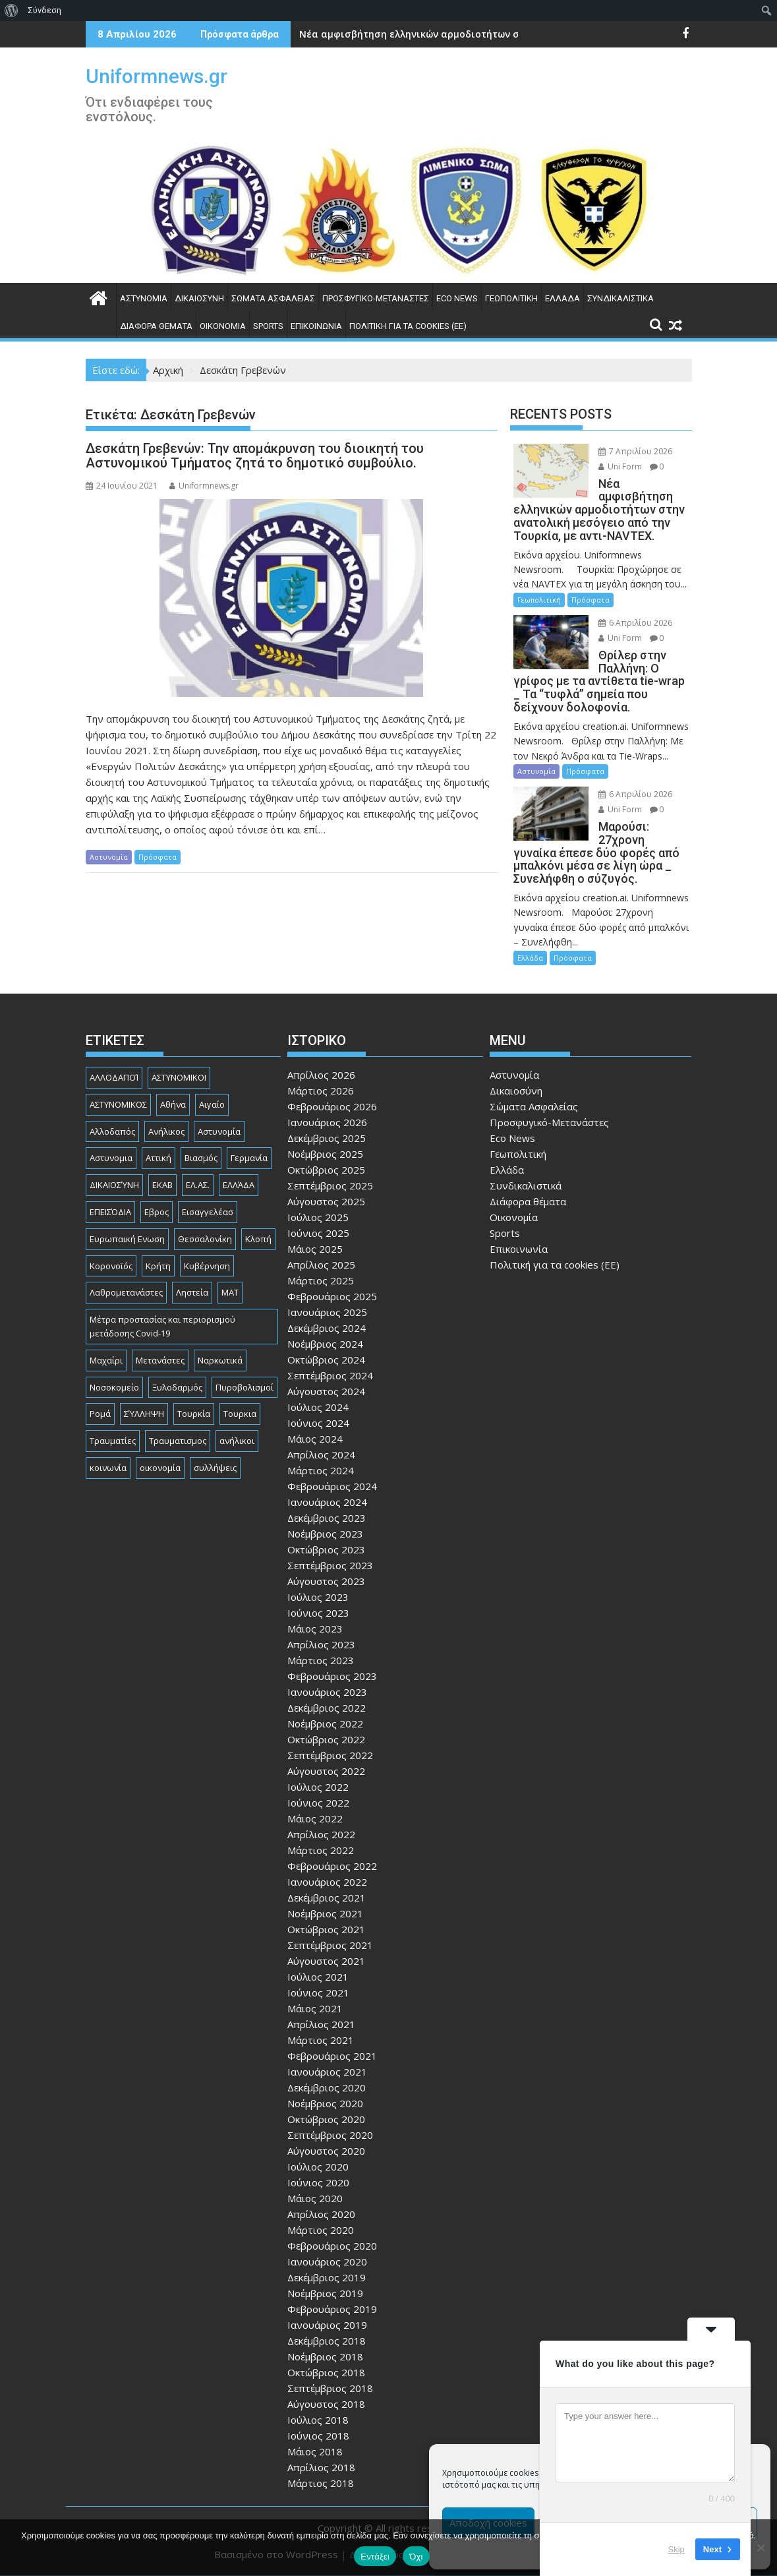 The image size is (777, 2576). What do you see at coordinates (315, 1628) in the screenshot?
I see `Μάιος 2023` at bounding box center [315, 1628].